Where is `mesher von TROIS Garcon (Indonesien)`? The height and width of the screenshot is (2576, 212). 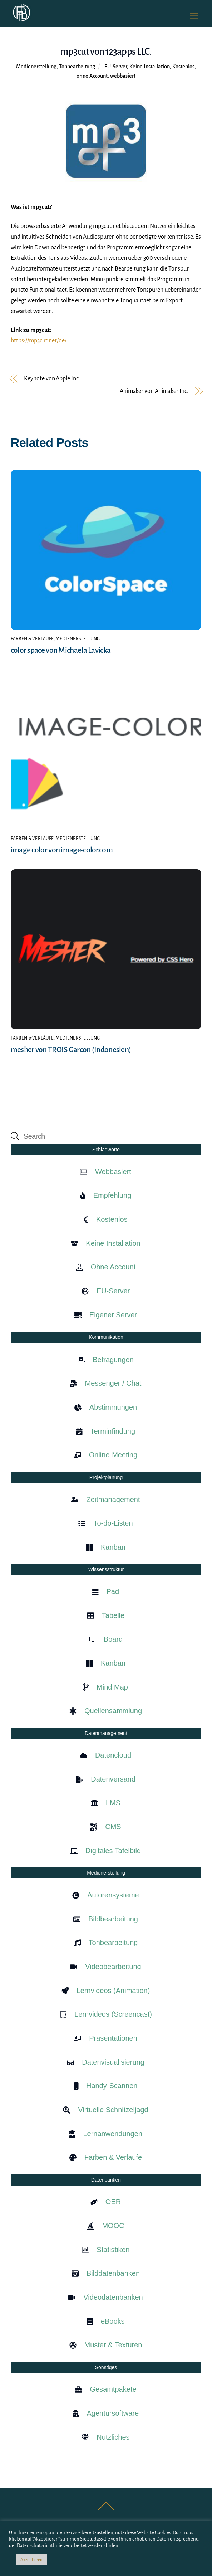
mesher von TROIS Garcon (Indonesien) is located at coordinates (71, 1049).